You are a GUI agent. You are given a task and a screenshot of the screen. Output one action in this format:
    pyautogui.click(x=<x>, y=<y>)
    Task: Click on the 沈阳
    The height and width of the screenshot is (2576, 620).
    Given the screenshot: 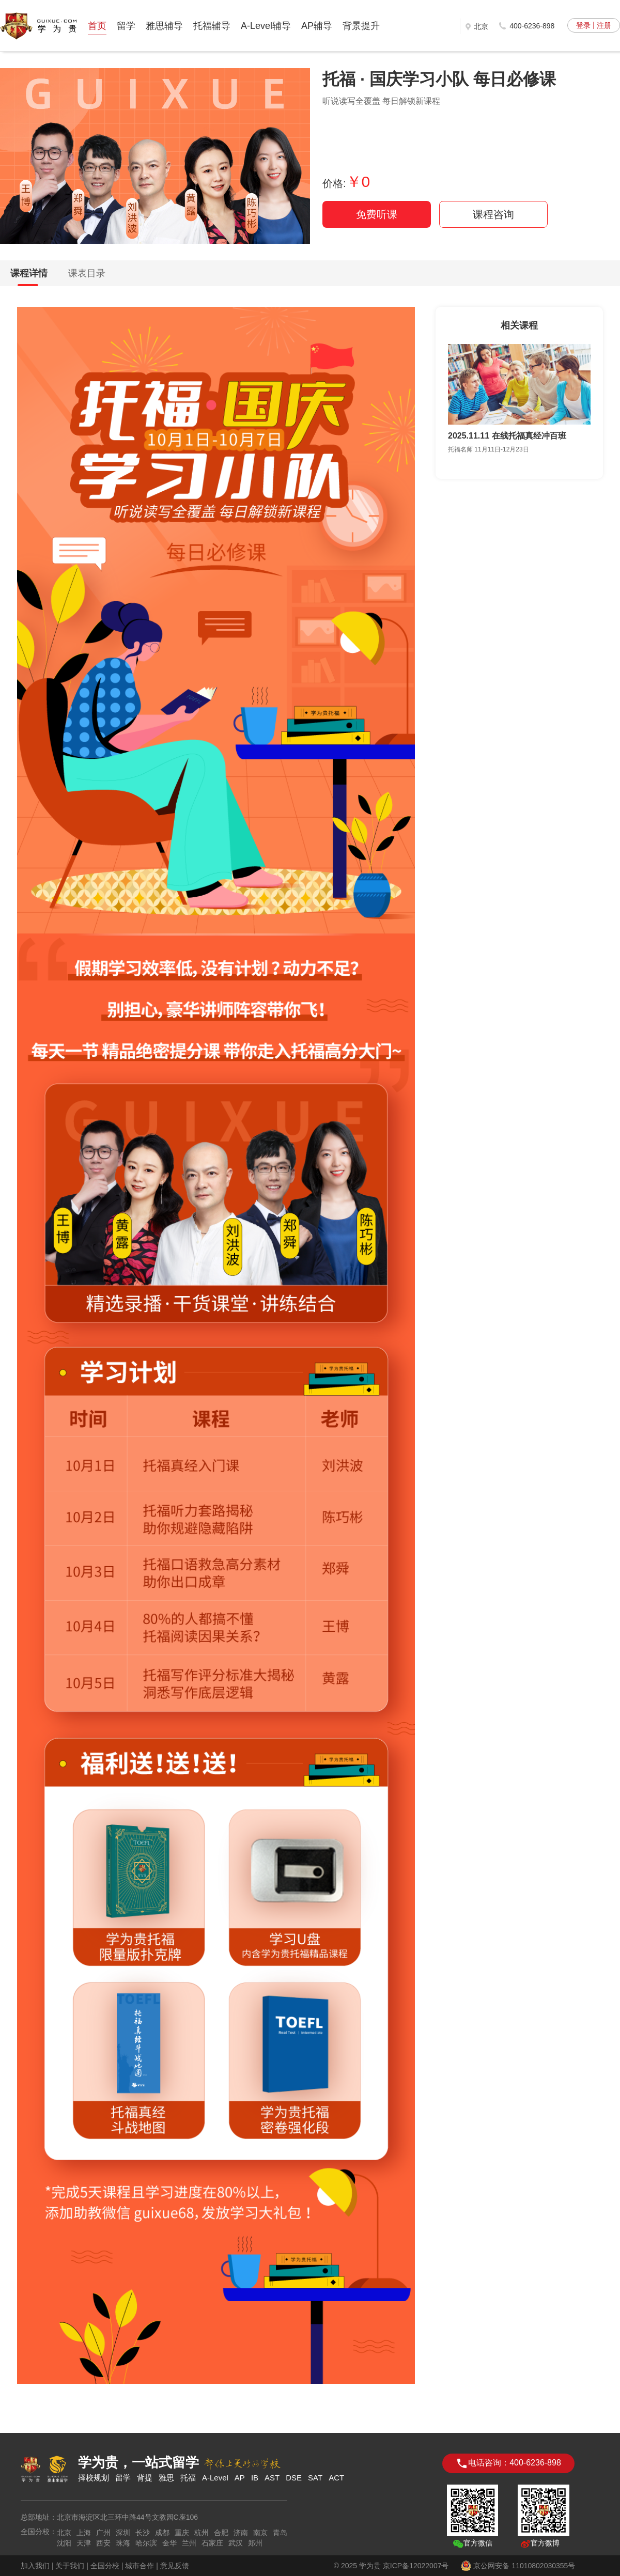 What is the action you would take?
    pyautogui.click(x=64, y=2543)
    